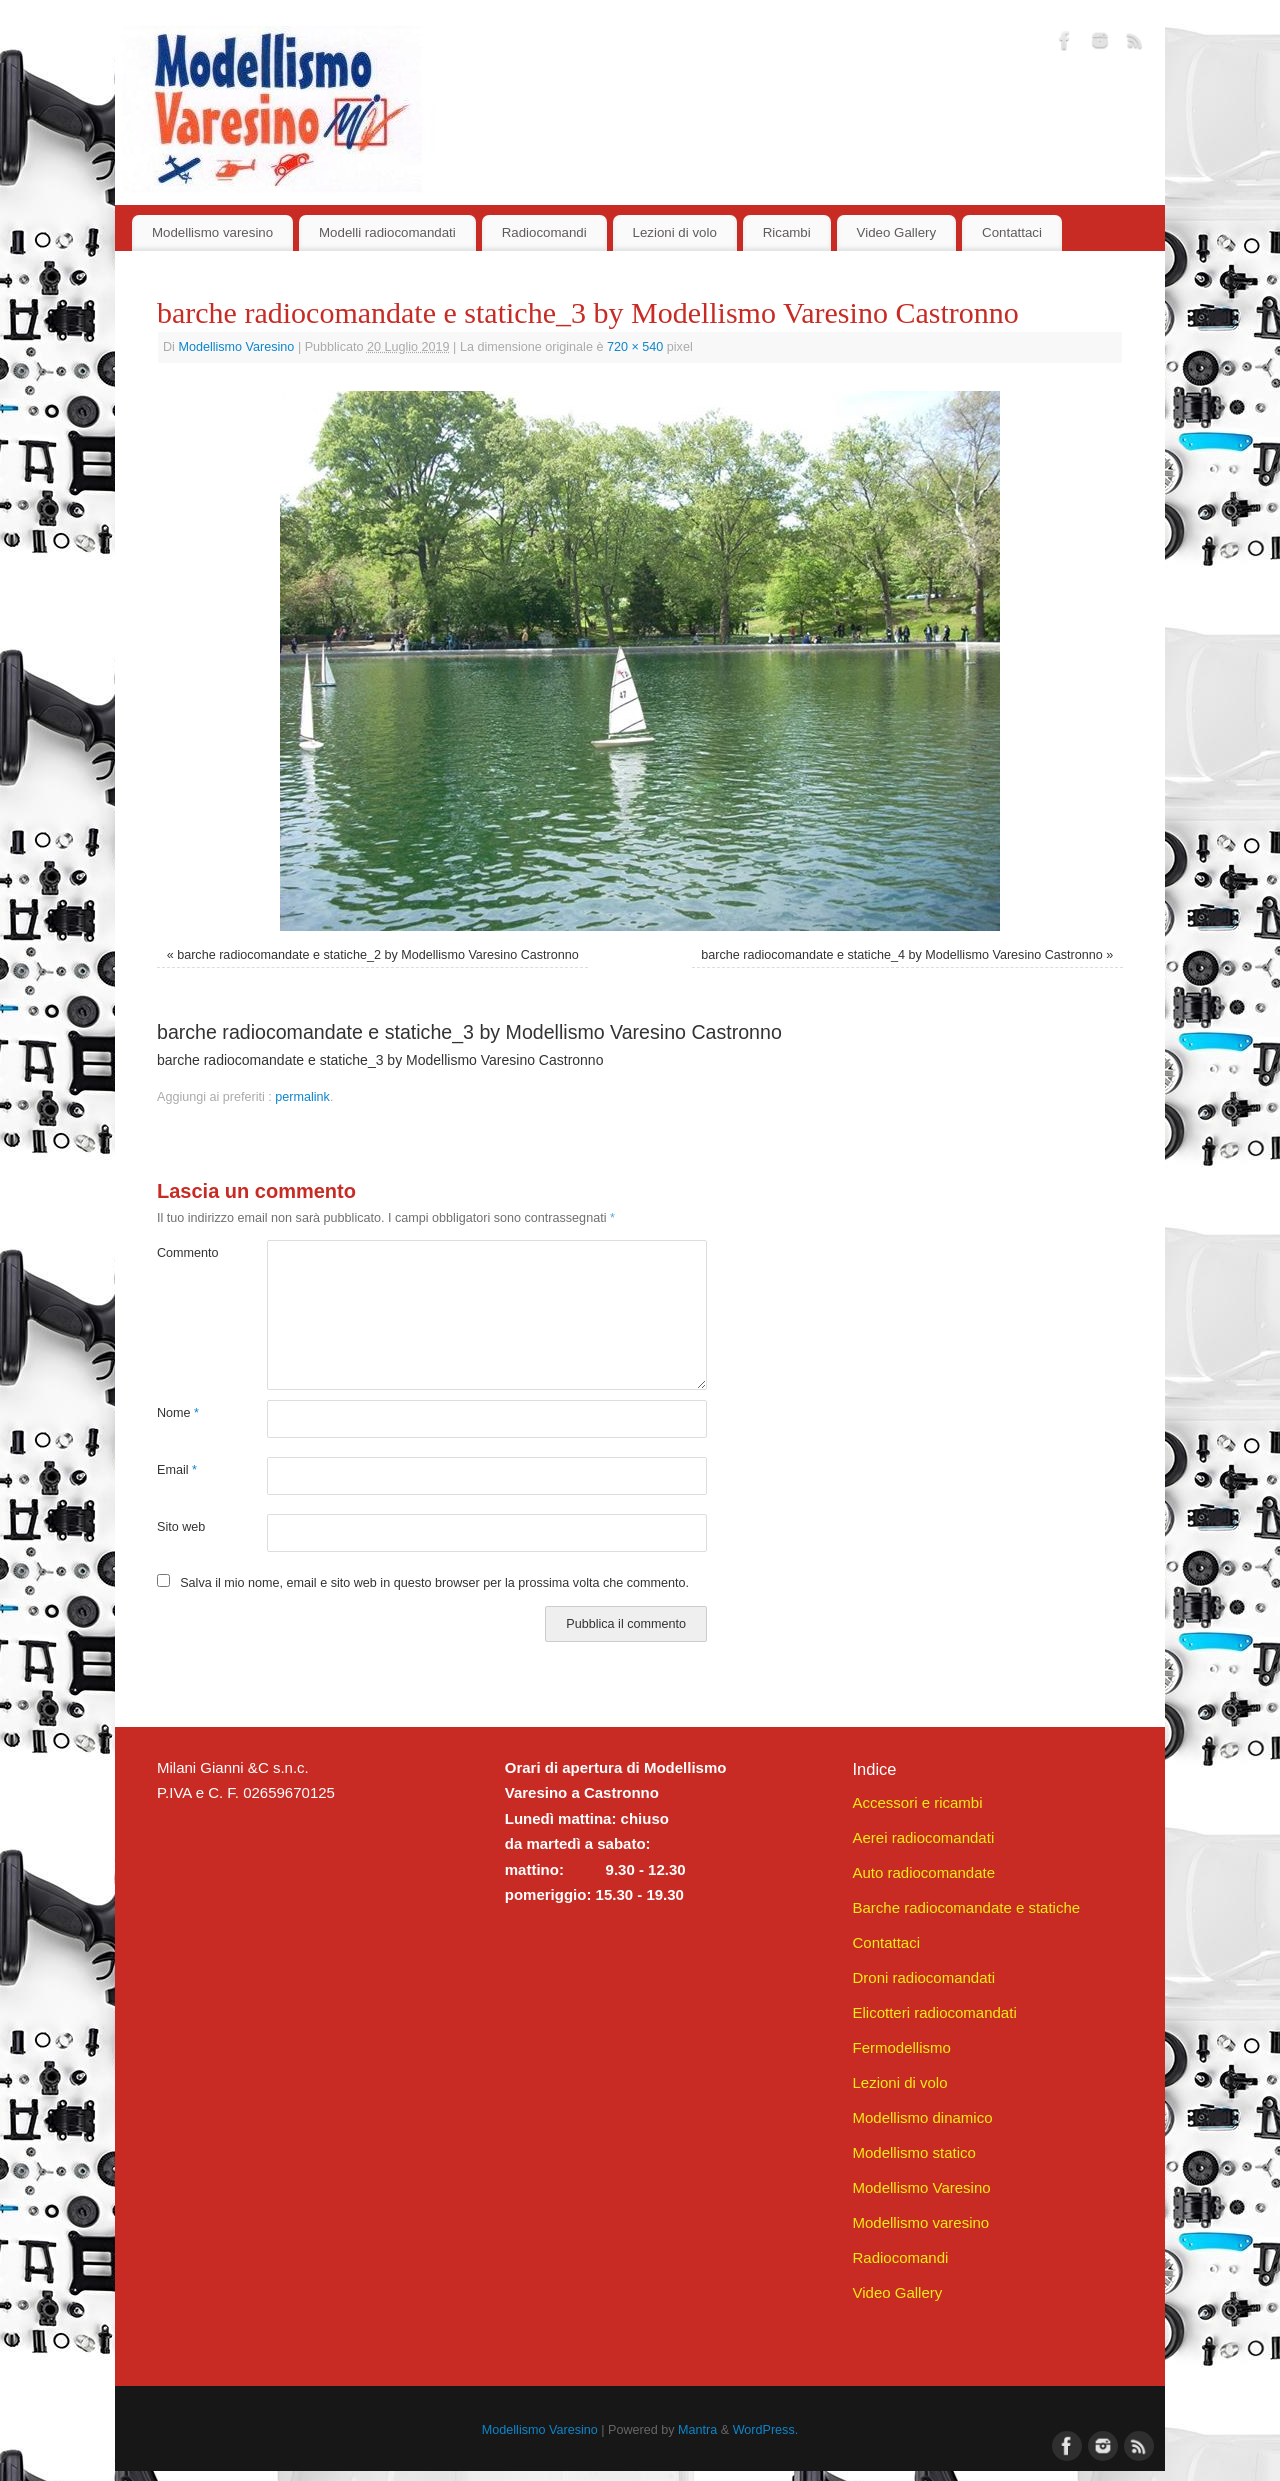  I want to click on Video Gallery, so click(897, 232).